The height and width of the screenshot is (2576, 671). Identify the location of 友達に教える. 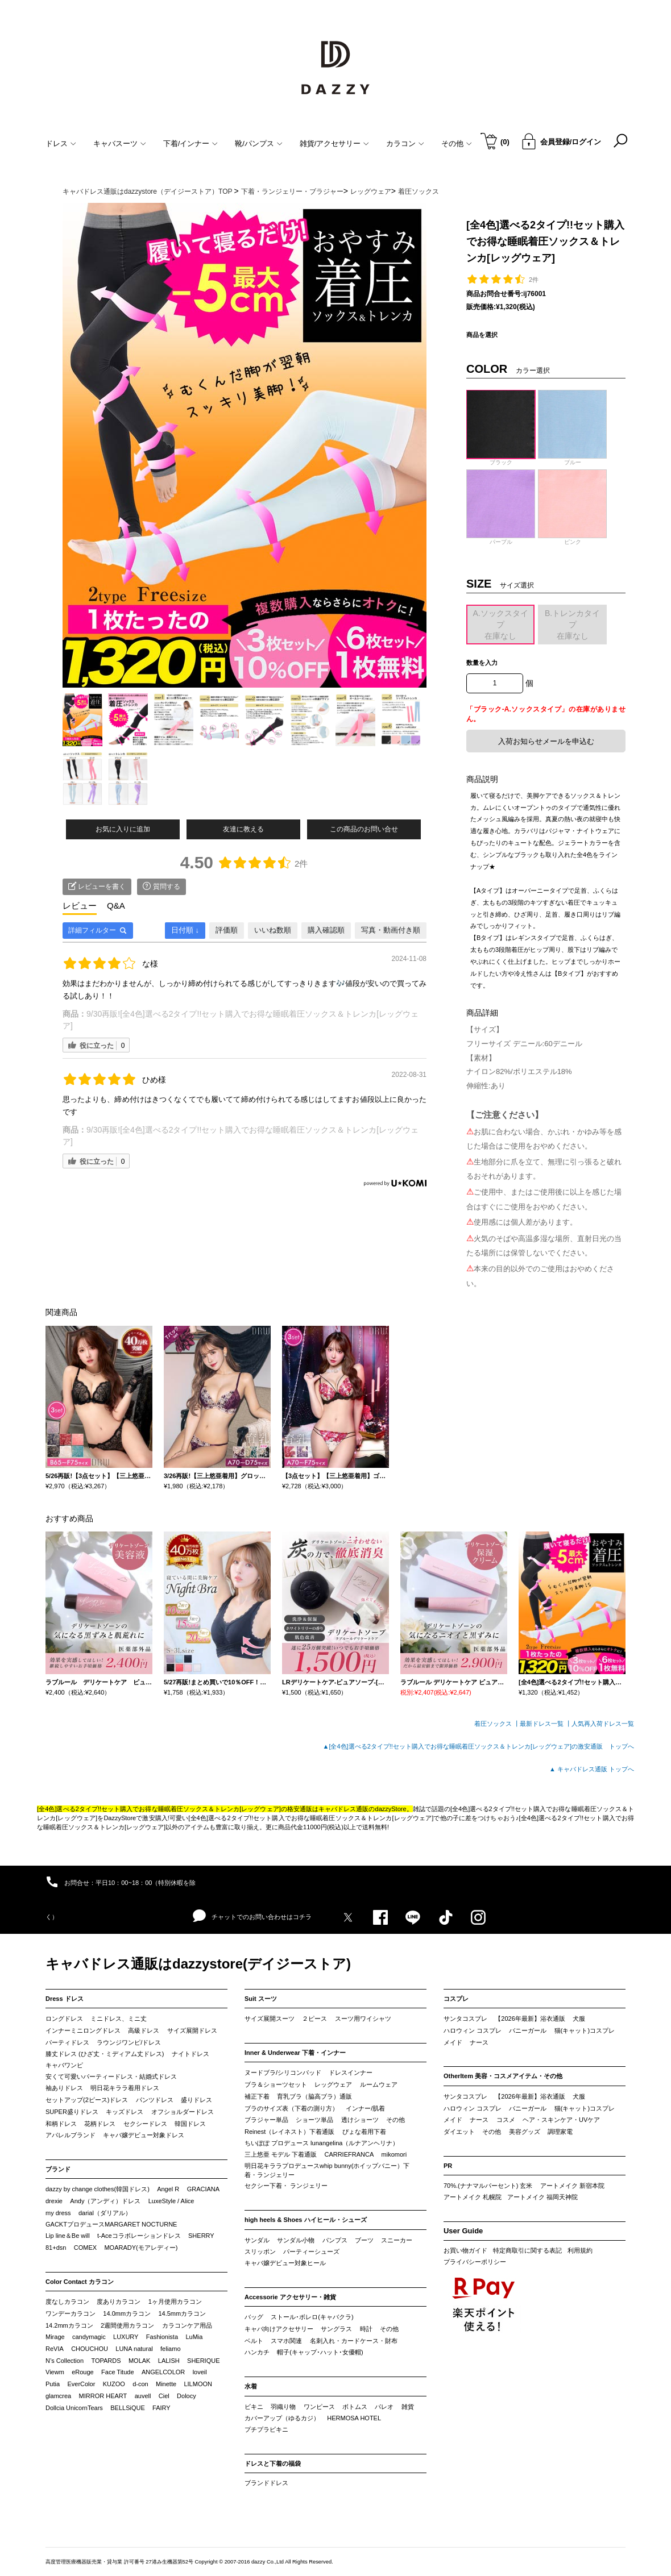
(243, 829).